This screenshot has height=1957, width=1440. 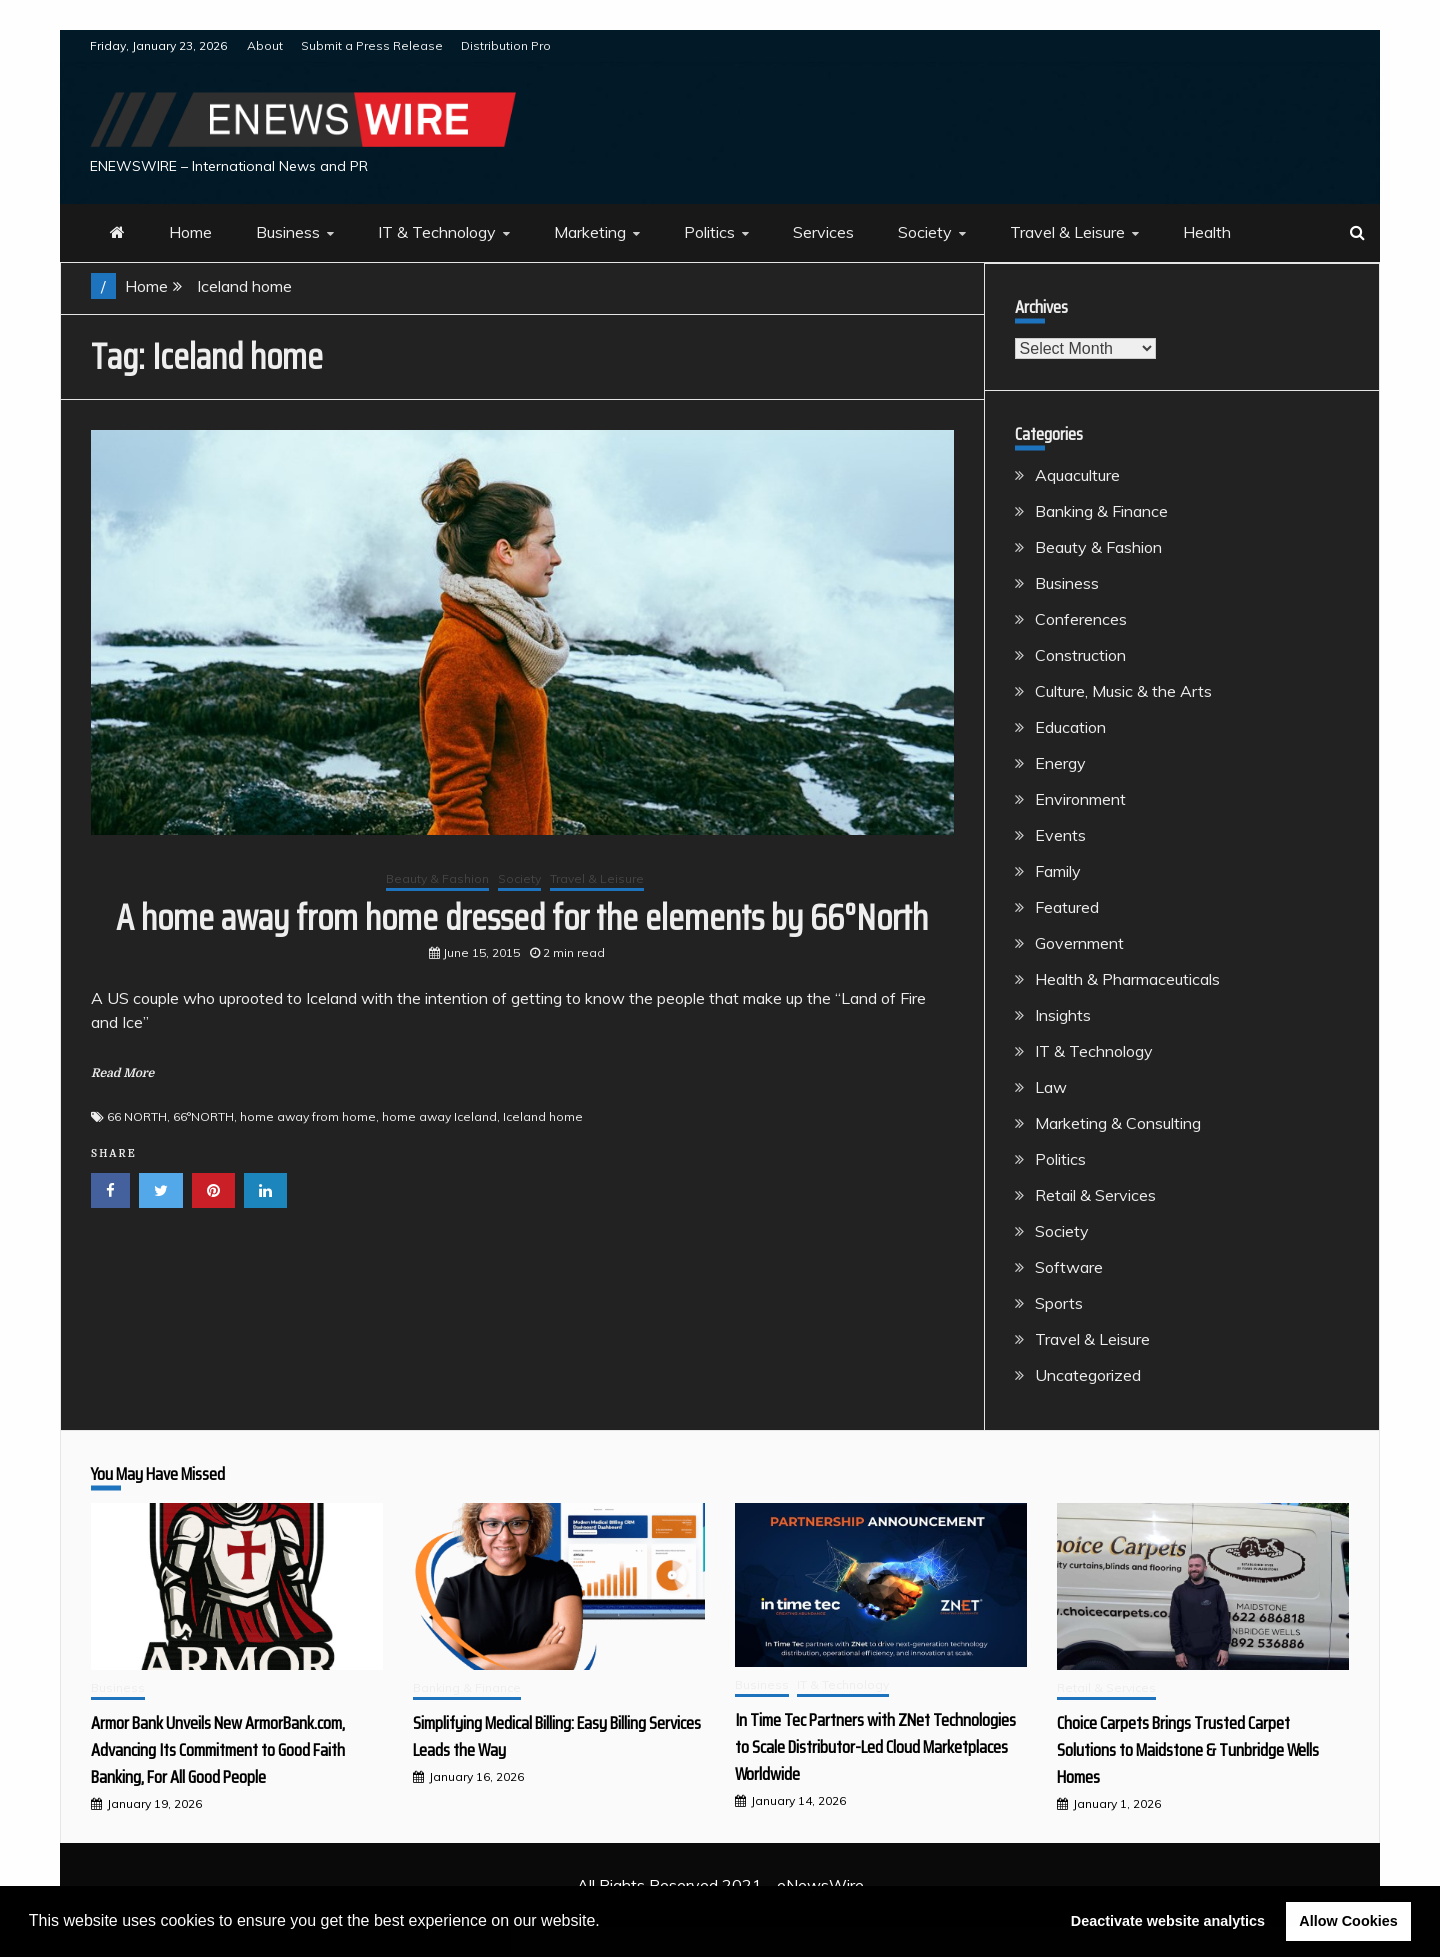 I want to click on About, so click(x=265, y=45).